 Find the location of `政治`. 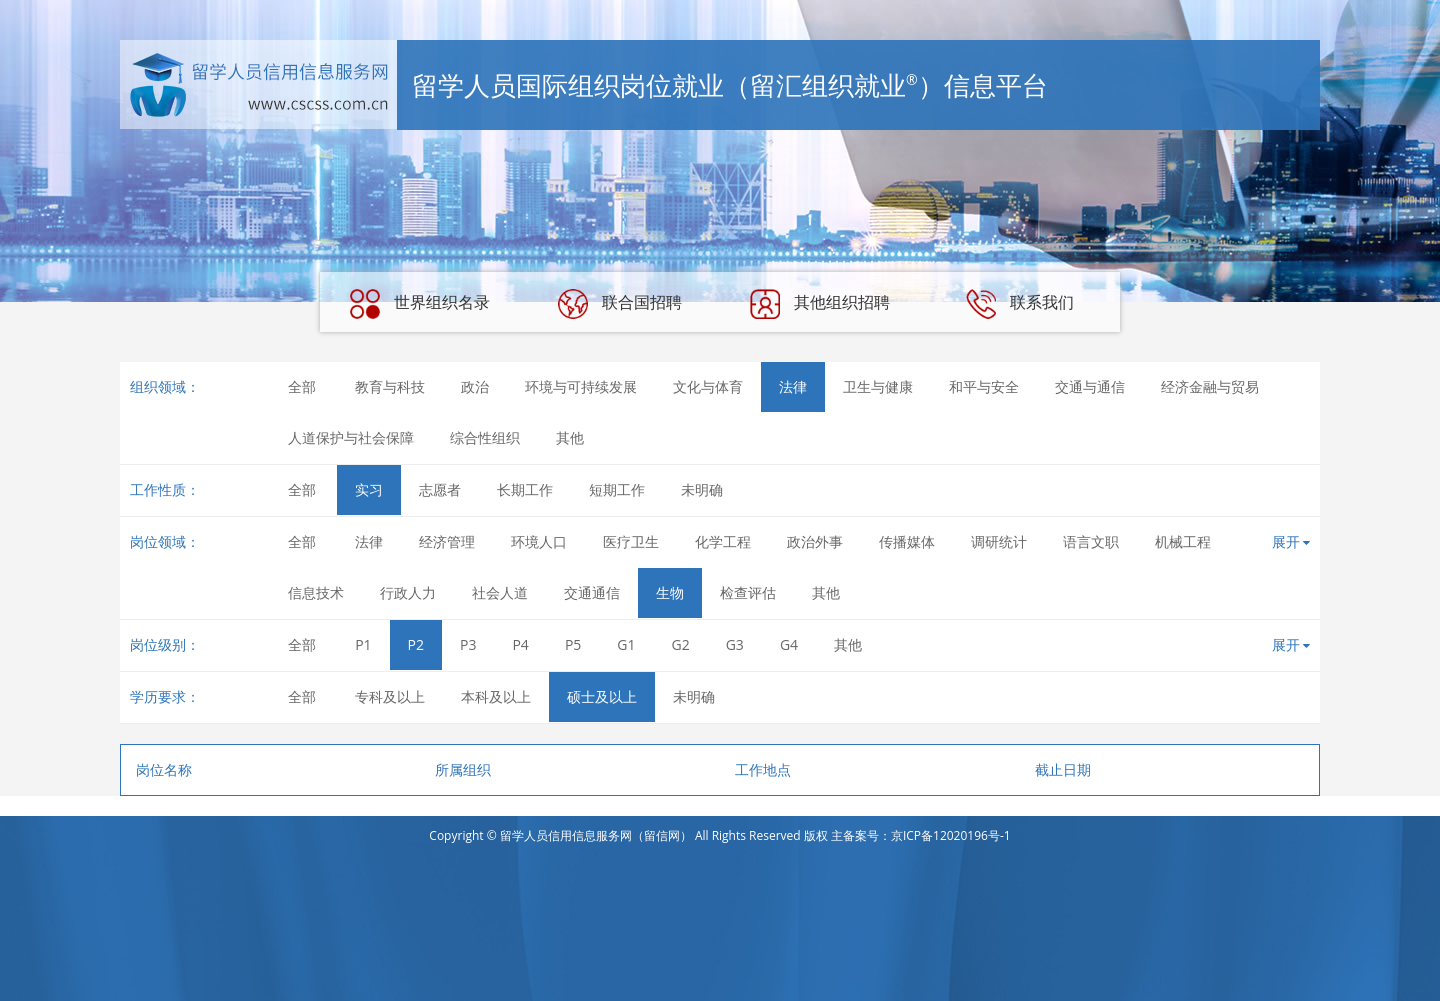

政治 is located at coordinates (475, 386).